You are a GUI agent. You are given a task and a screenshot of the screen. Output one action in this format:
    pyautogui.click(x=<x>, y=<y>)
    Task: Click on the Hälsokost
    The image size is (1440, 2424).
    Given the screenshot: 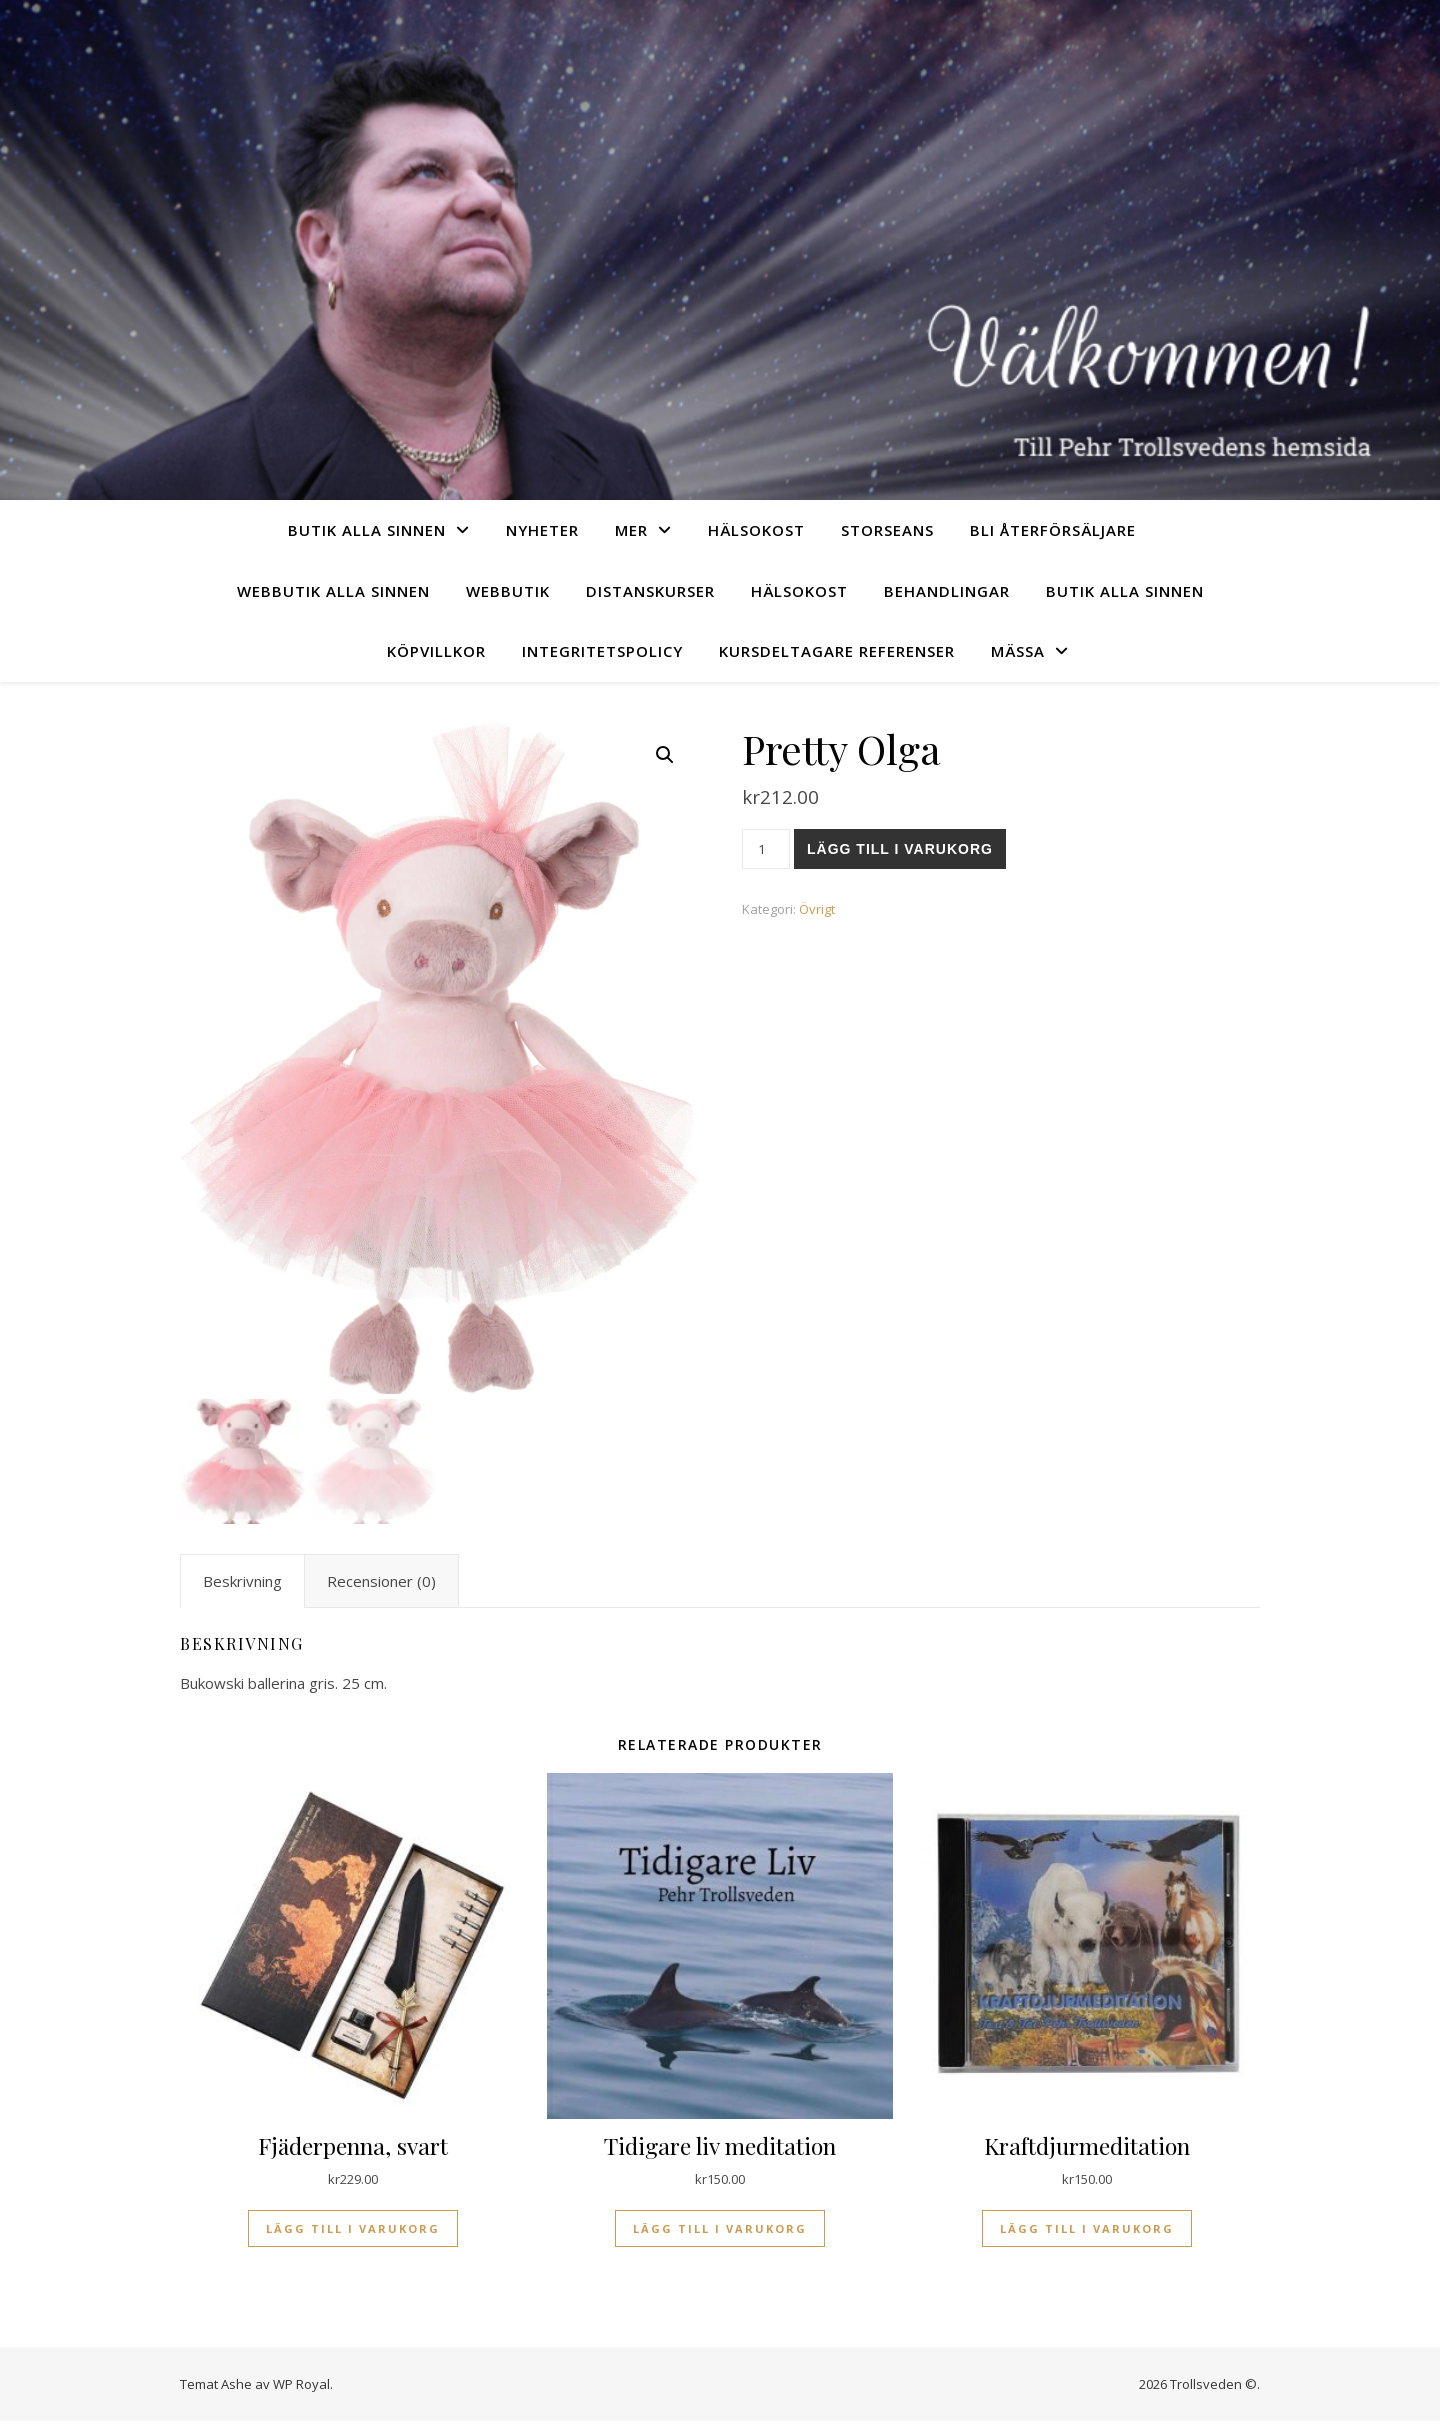 What is the action you would take?
    pyautogui.click(x=756, y=530)
    